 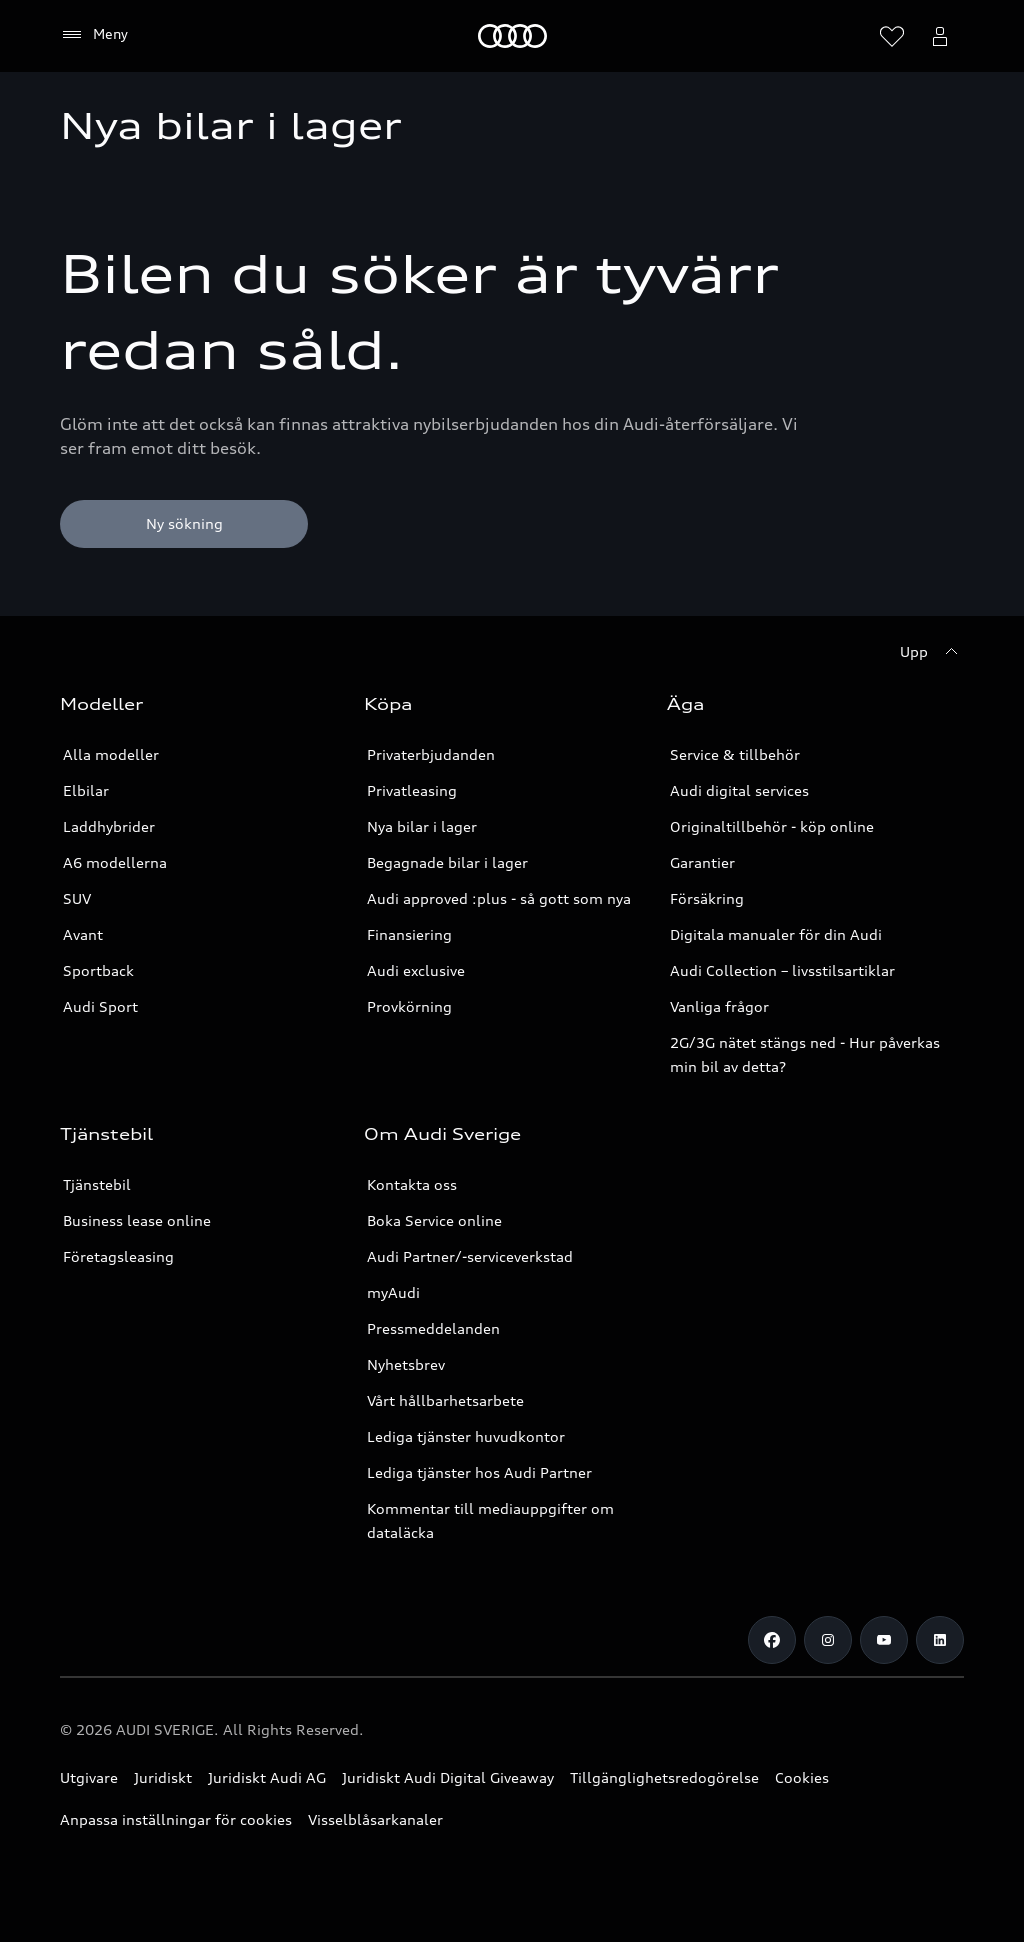 What do you see at coordinates (434, 1220) in the screenshot?
I see `Boka Service online` at bounding box center [434, 1220].